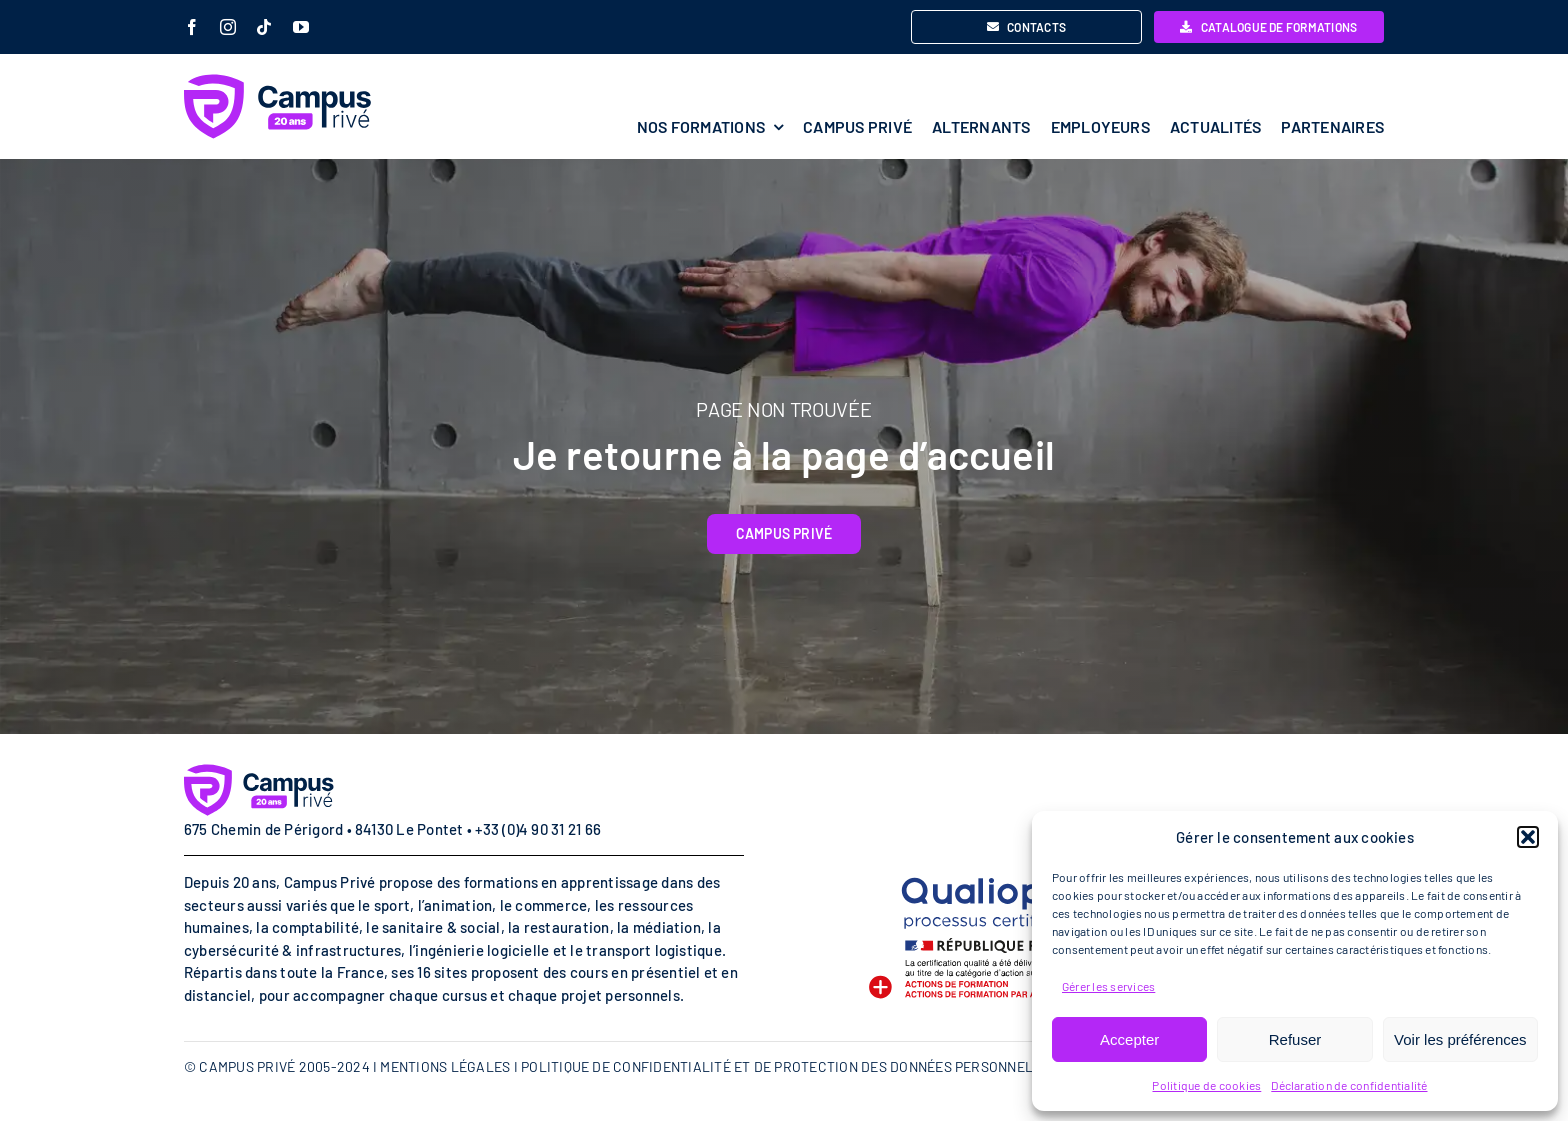 The width and height of the screenshot is (1568, 1121). I want to click on POLITIQUE DE CONFIDENTIALITÉ ET DE PROTECTION DES DONNÉES PERSONNELLES, so click(789, 1066).